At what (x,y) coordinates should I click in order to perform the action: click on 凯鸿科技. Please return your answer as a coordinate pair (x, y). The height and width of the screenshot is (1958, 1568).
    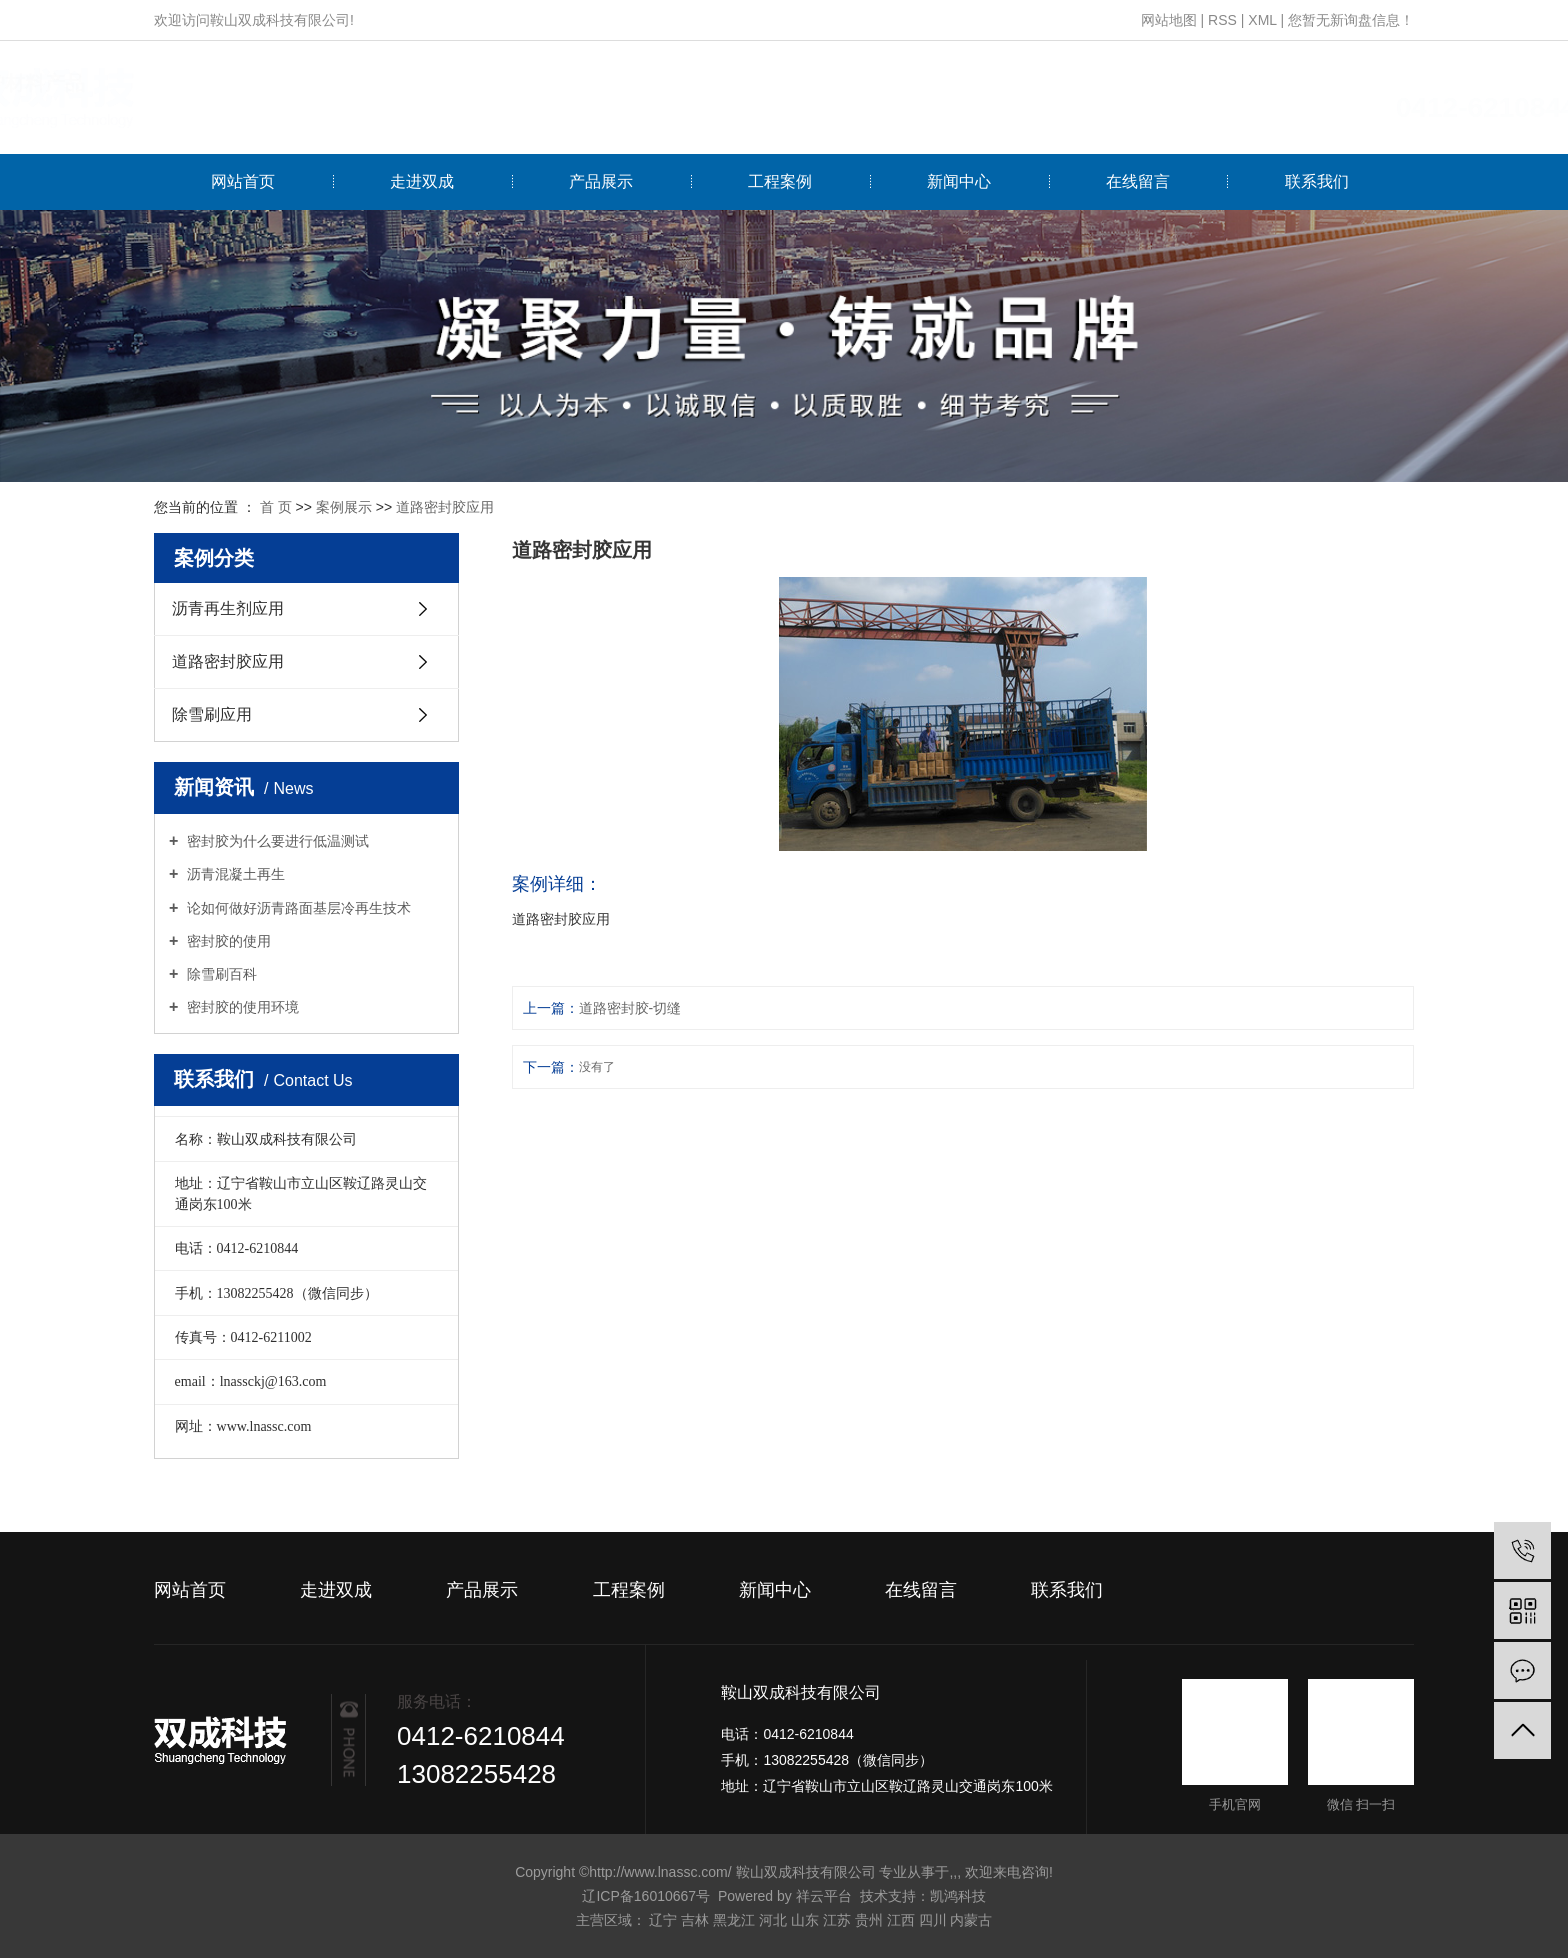
    Looking at the image, I should click on (958, 1896).